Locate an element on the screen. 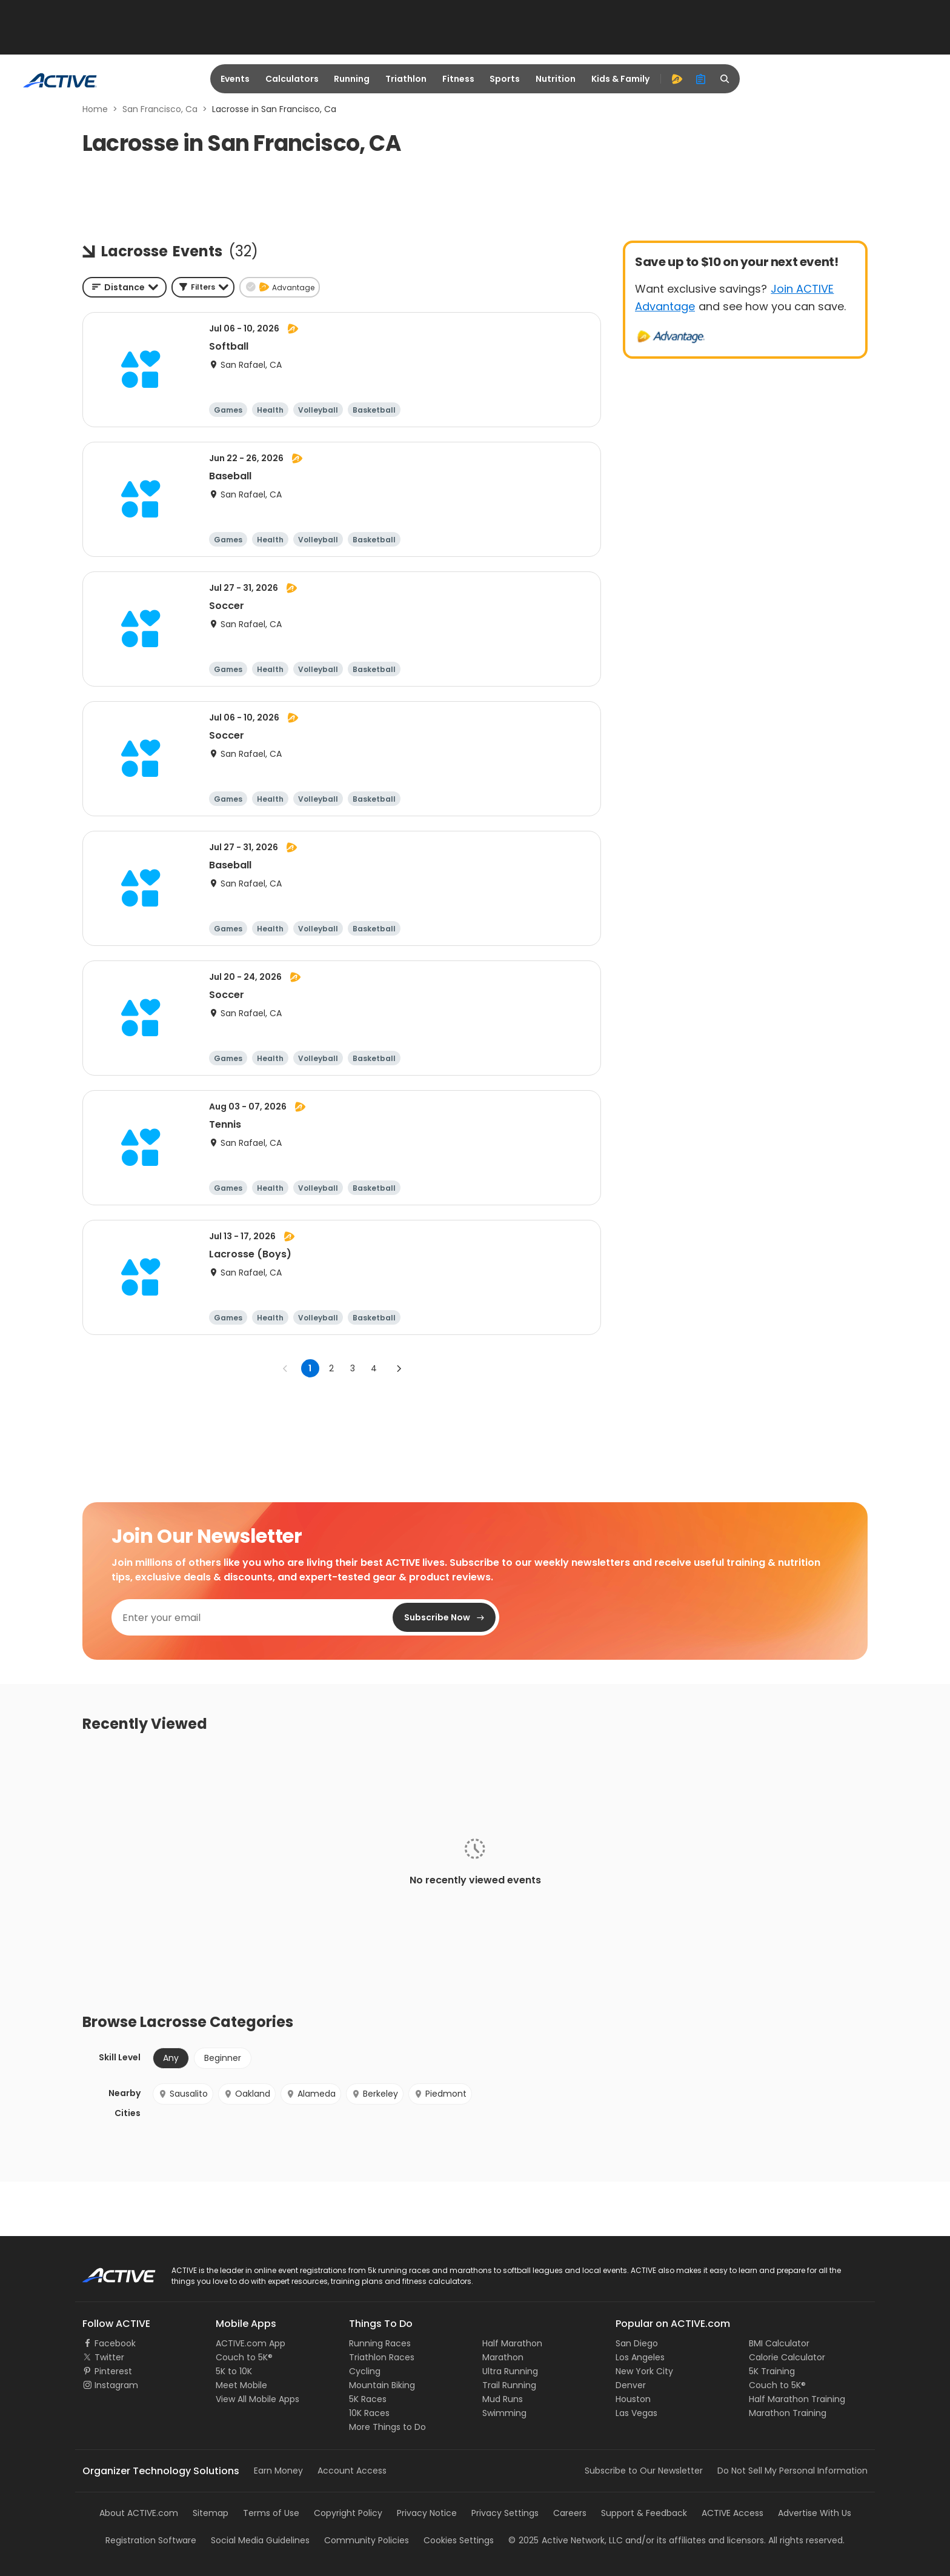 Image resolution: width=950 pixels, height=2576 pixels. Mud Runs is located at coordinates (502, 2399).